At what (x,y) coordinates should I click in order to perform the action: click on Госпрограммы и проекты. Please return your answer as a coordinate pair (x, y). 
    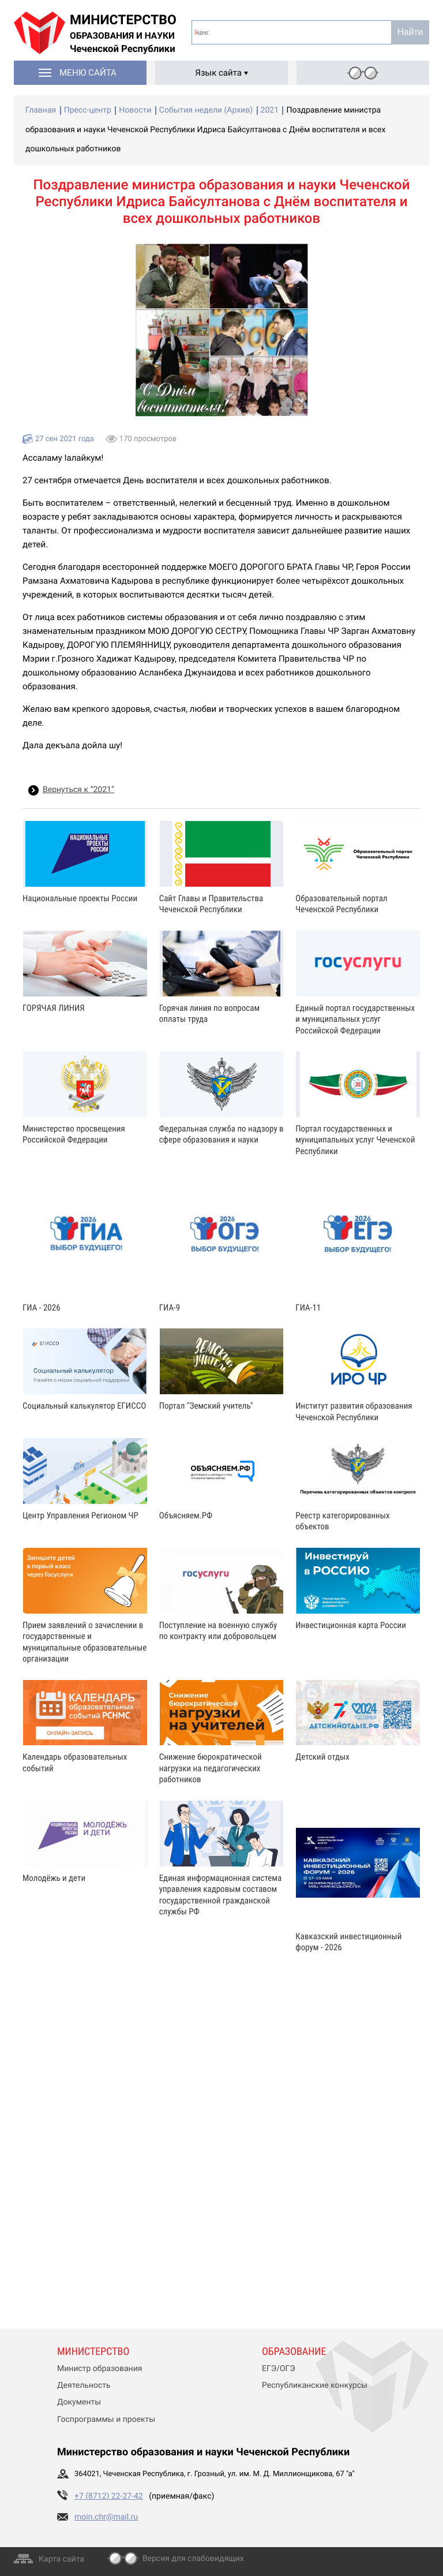
    Looking at the image, I should click on (106, 2419).